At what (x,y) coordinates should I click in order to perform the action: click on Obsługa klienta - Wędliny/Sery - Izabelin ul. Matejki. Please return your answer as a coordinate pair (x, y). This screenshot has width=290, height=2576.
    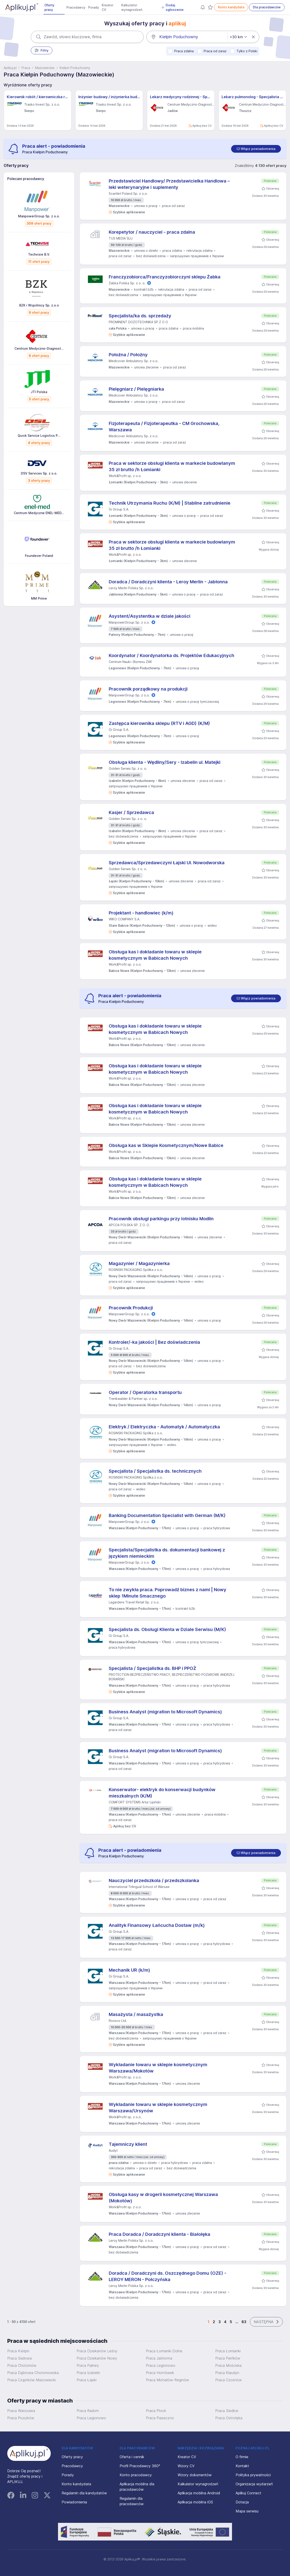
    Looking at the image, I should click on (164, 762).